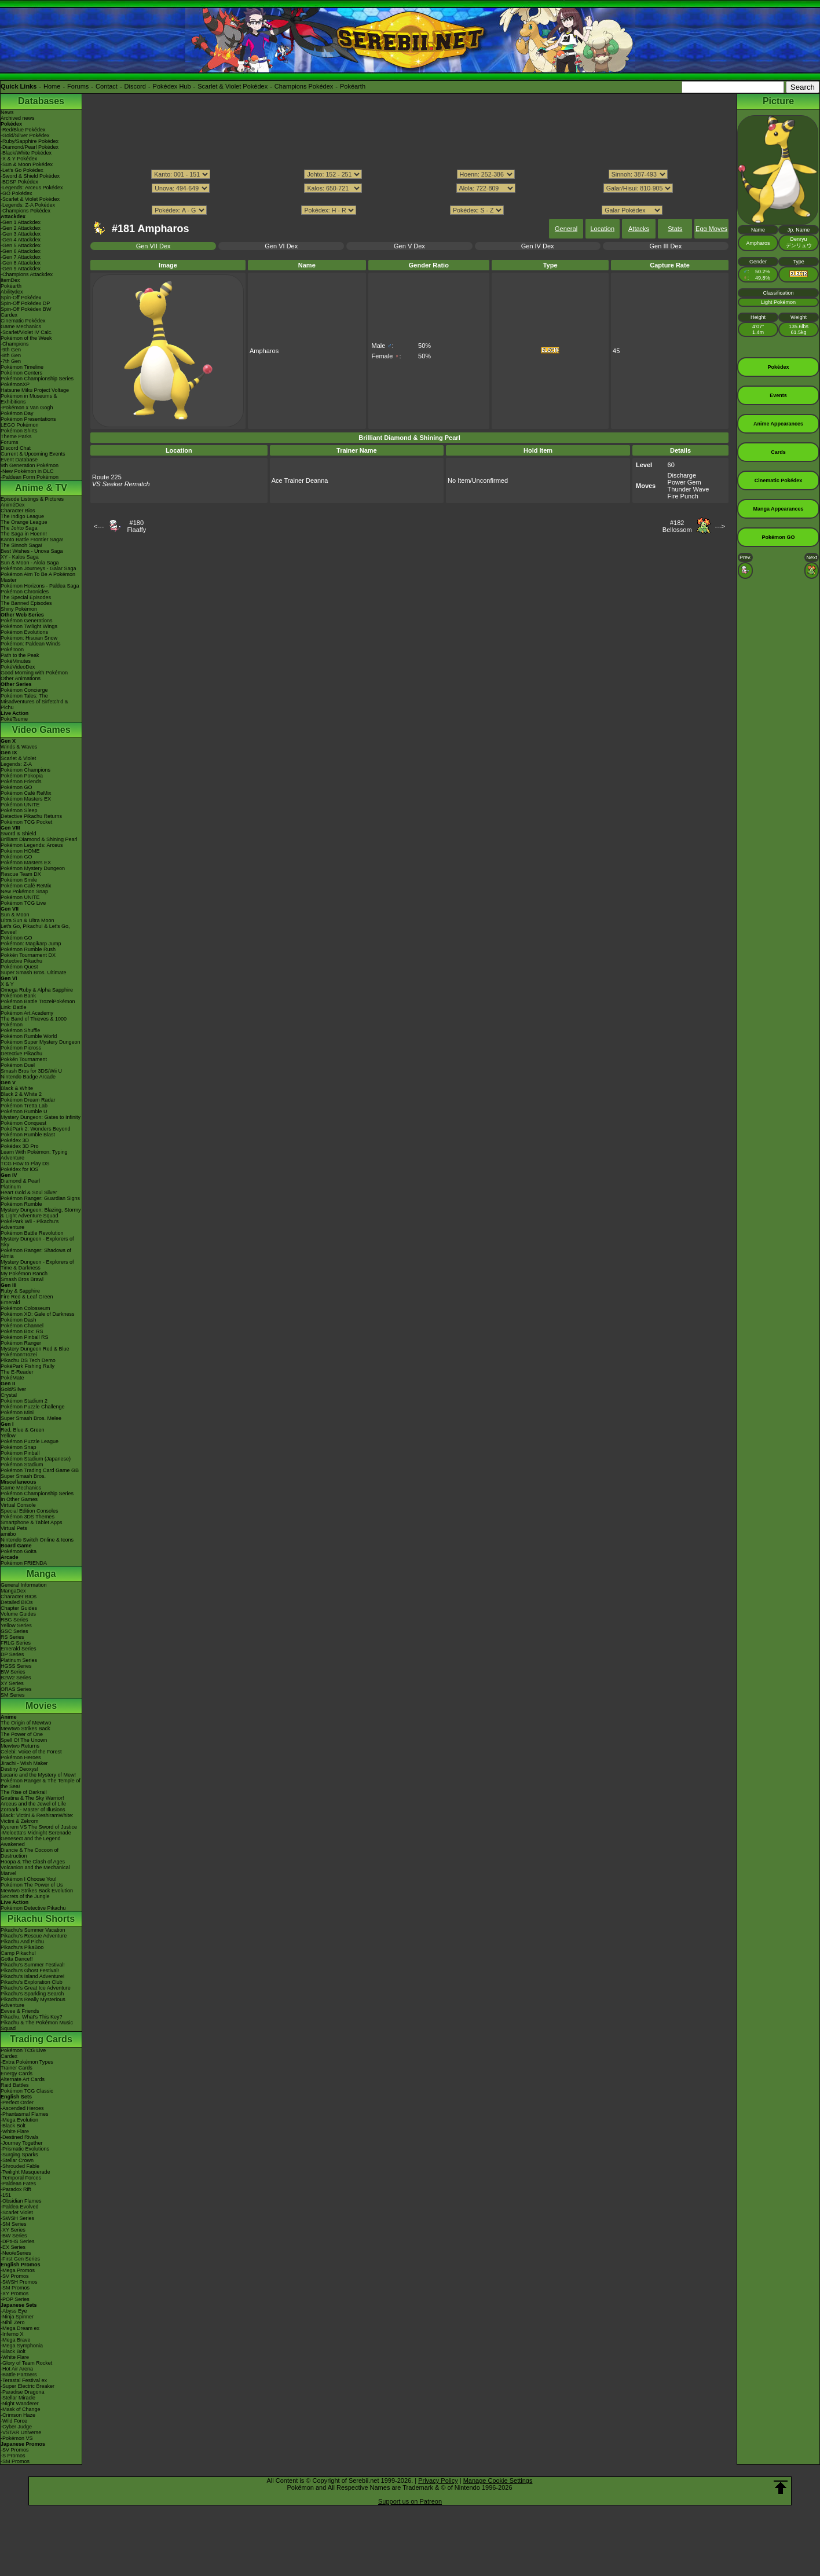  What do you see at coordinates (26, 793) in the screenshot?
I see `Pokémon Café ReMix` at bounding box center [26, 793].